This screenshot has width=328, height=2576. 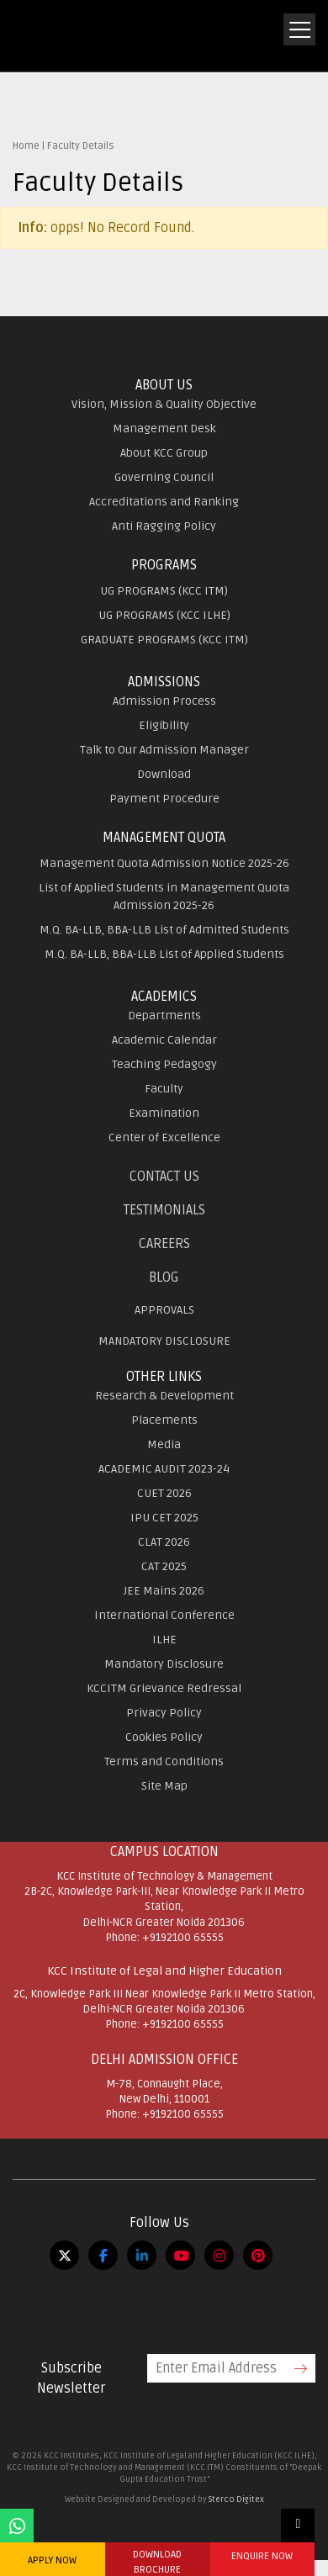 What do you see at coordinates (164, 1688) in the screenshot?
I see `KCCITM Grievance Redressal` at bounding box center [164, 1688].